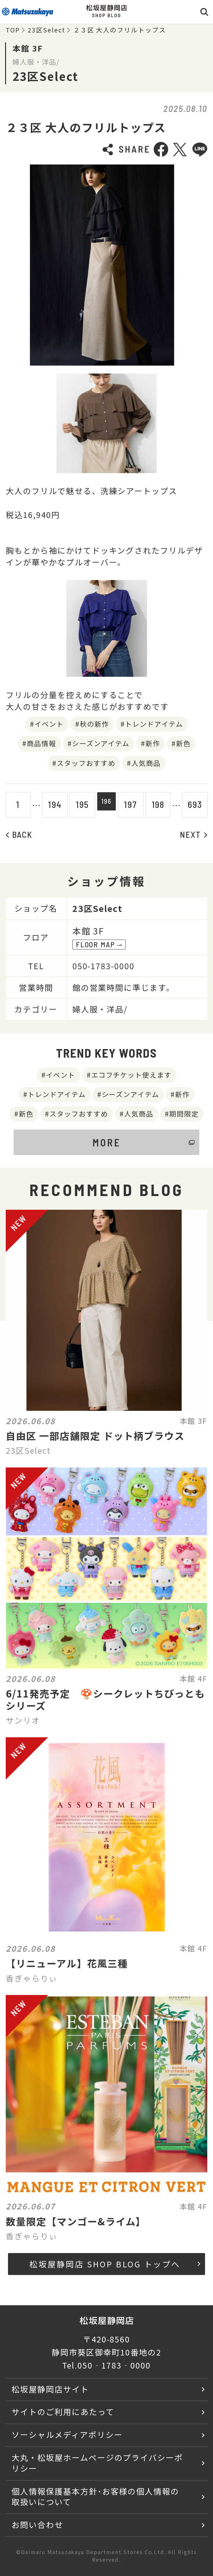 This screenshot has height=2576, width=213. Describe the element at coordinates (95, 2496) in the screenshot. I see `個人情報保護基本方針･お客様の個人情報の取扱いについて` at that location.